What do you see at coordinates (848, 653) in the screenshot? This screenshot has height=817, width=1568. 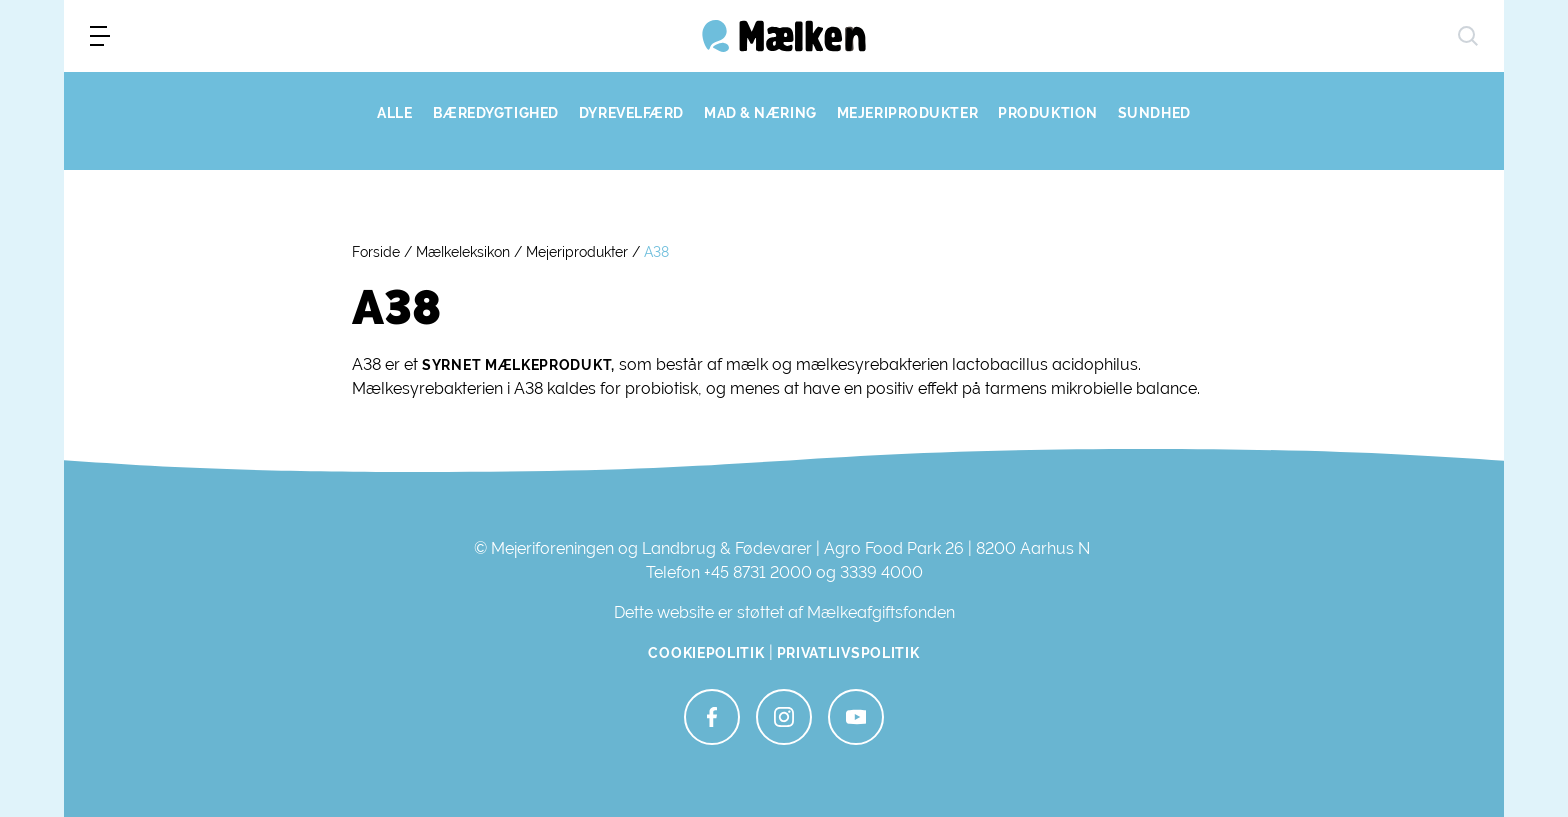 I see `Privatlivspolitik` at bounding box center [848, 653].